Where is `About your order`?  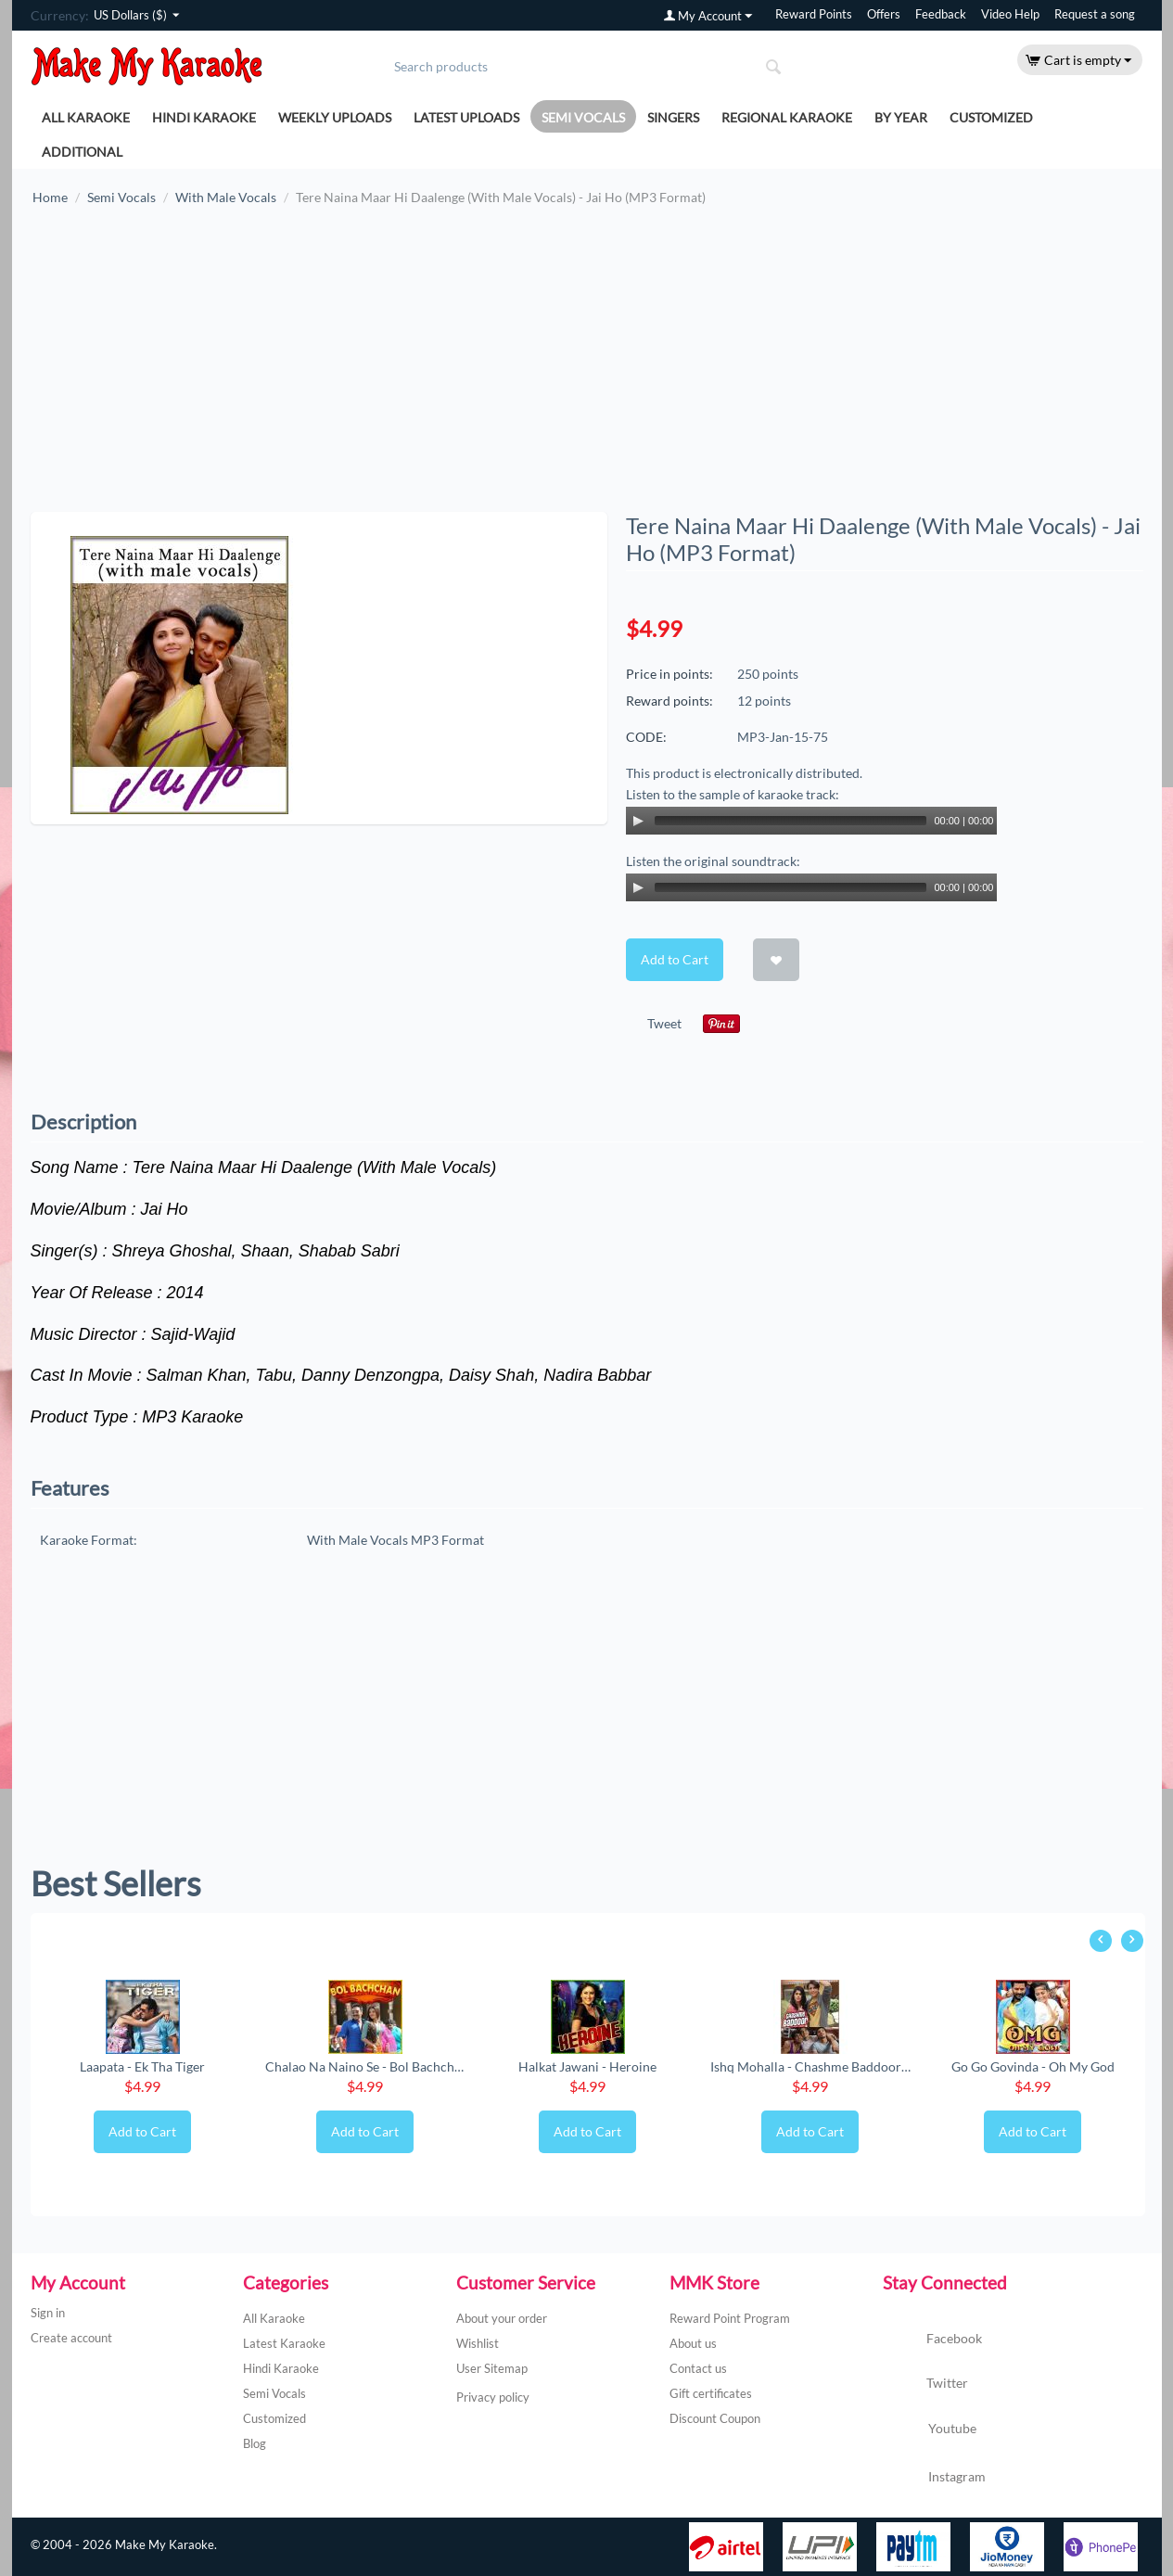 About your order is located at coordinates (501, 2318).